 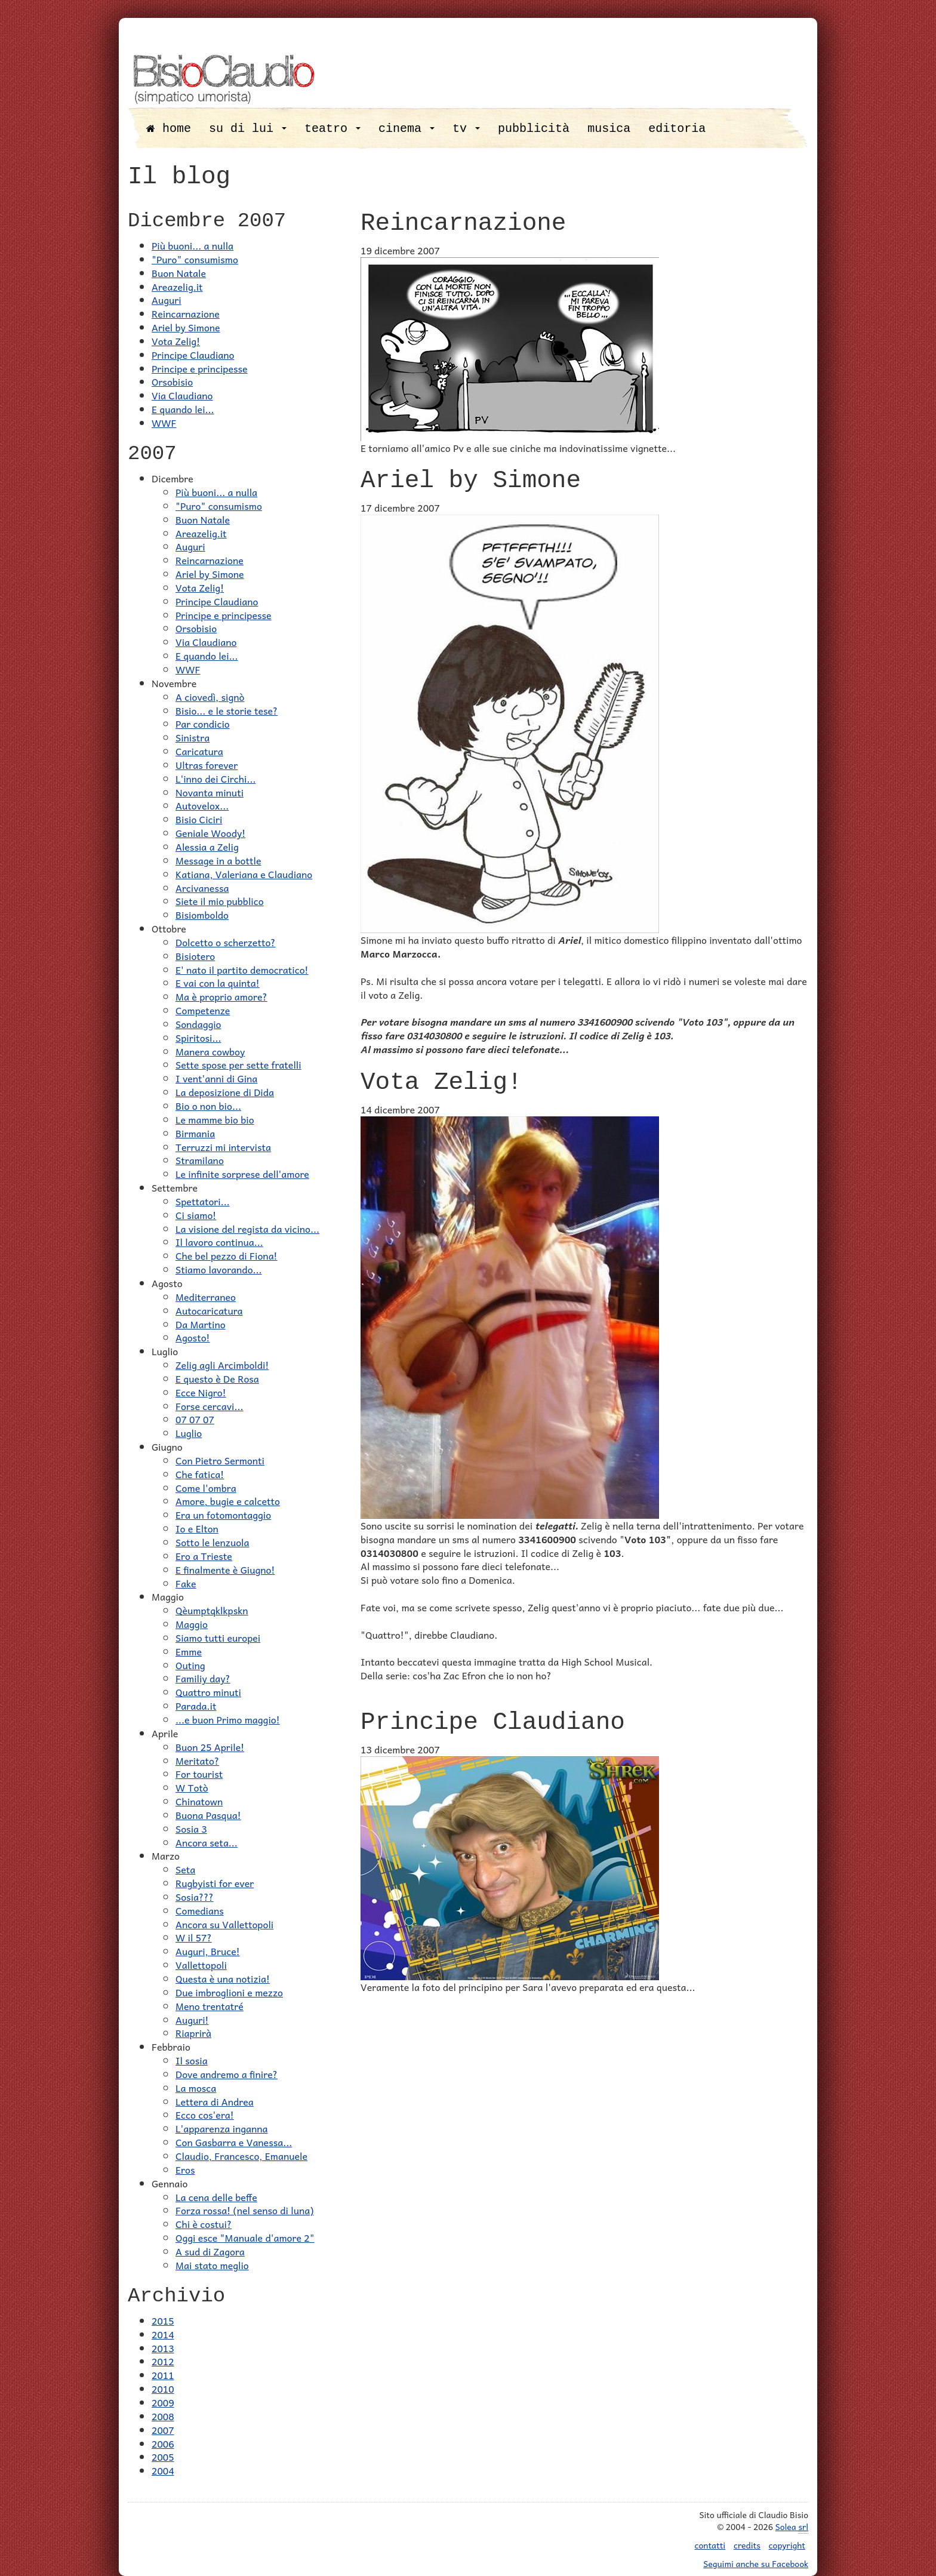 What do you see at coordinates (225, 1569) in the screenshot?
I see `E finalmente è Giugno!` at bounding box center [225, 1569].